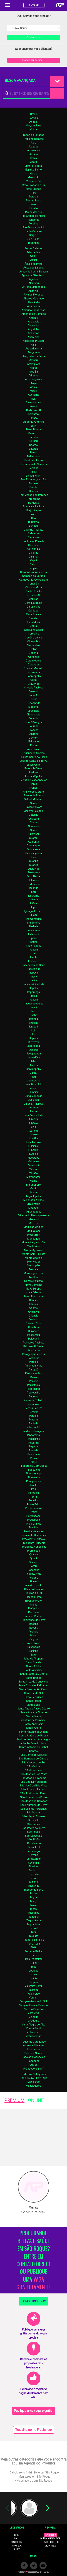 This screenshot has width=67, height=2576. What do you see at coordinates (33, 760) in the screenshot?
I see `Espírito Santo do Turvo` at bounding box center [33, 760].